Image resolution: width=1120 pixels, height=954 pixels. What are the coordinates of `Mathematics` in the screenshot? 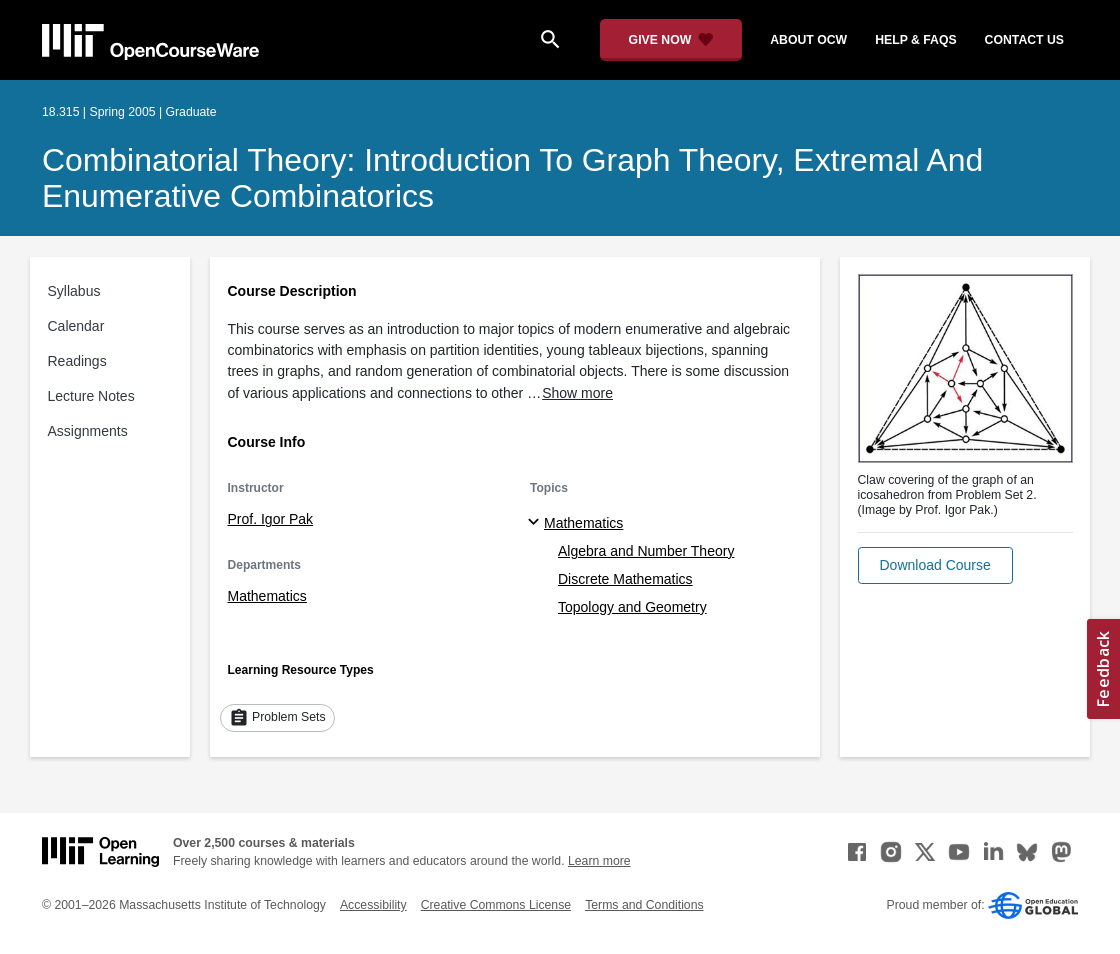 It's located at (267, 596).